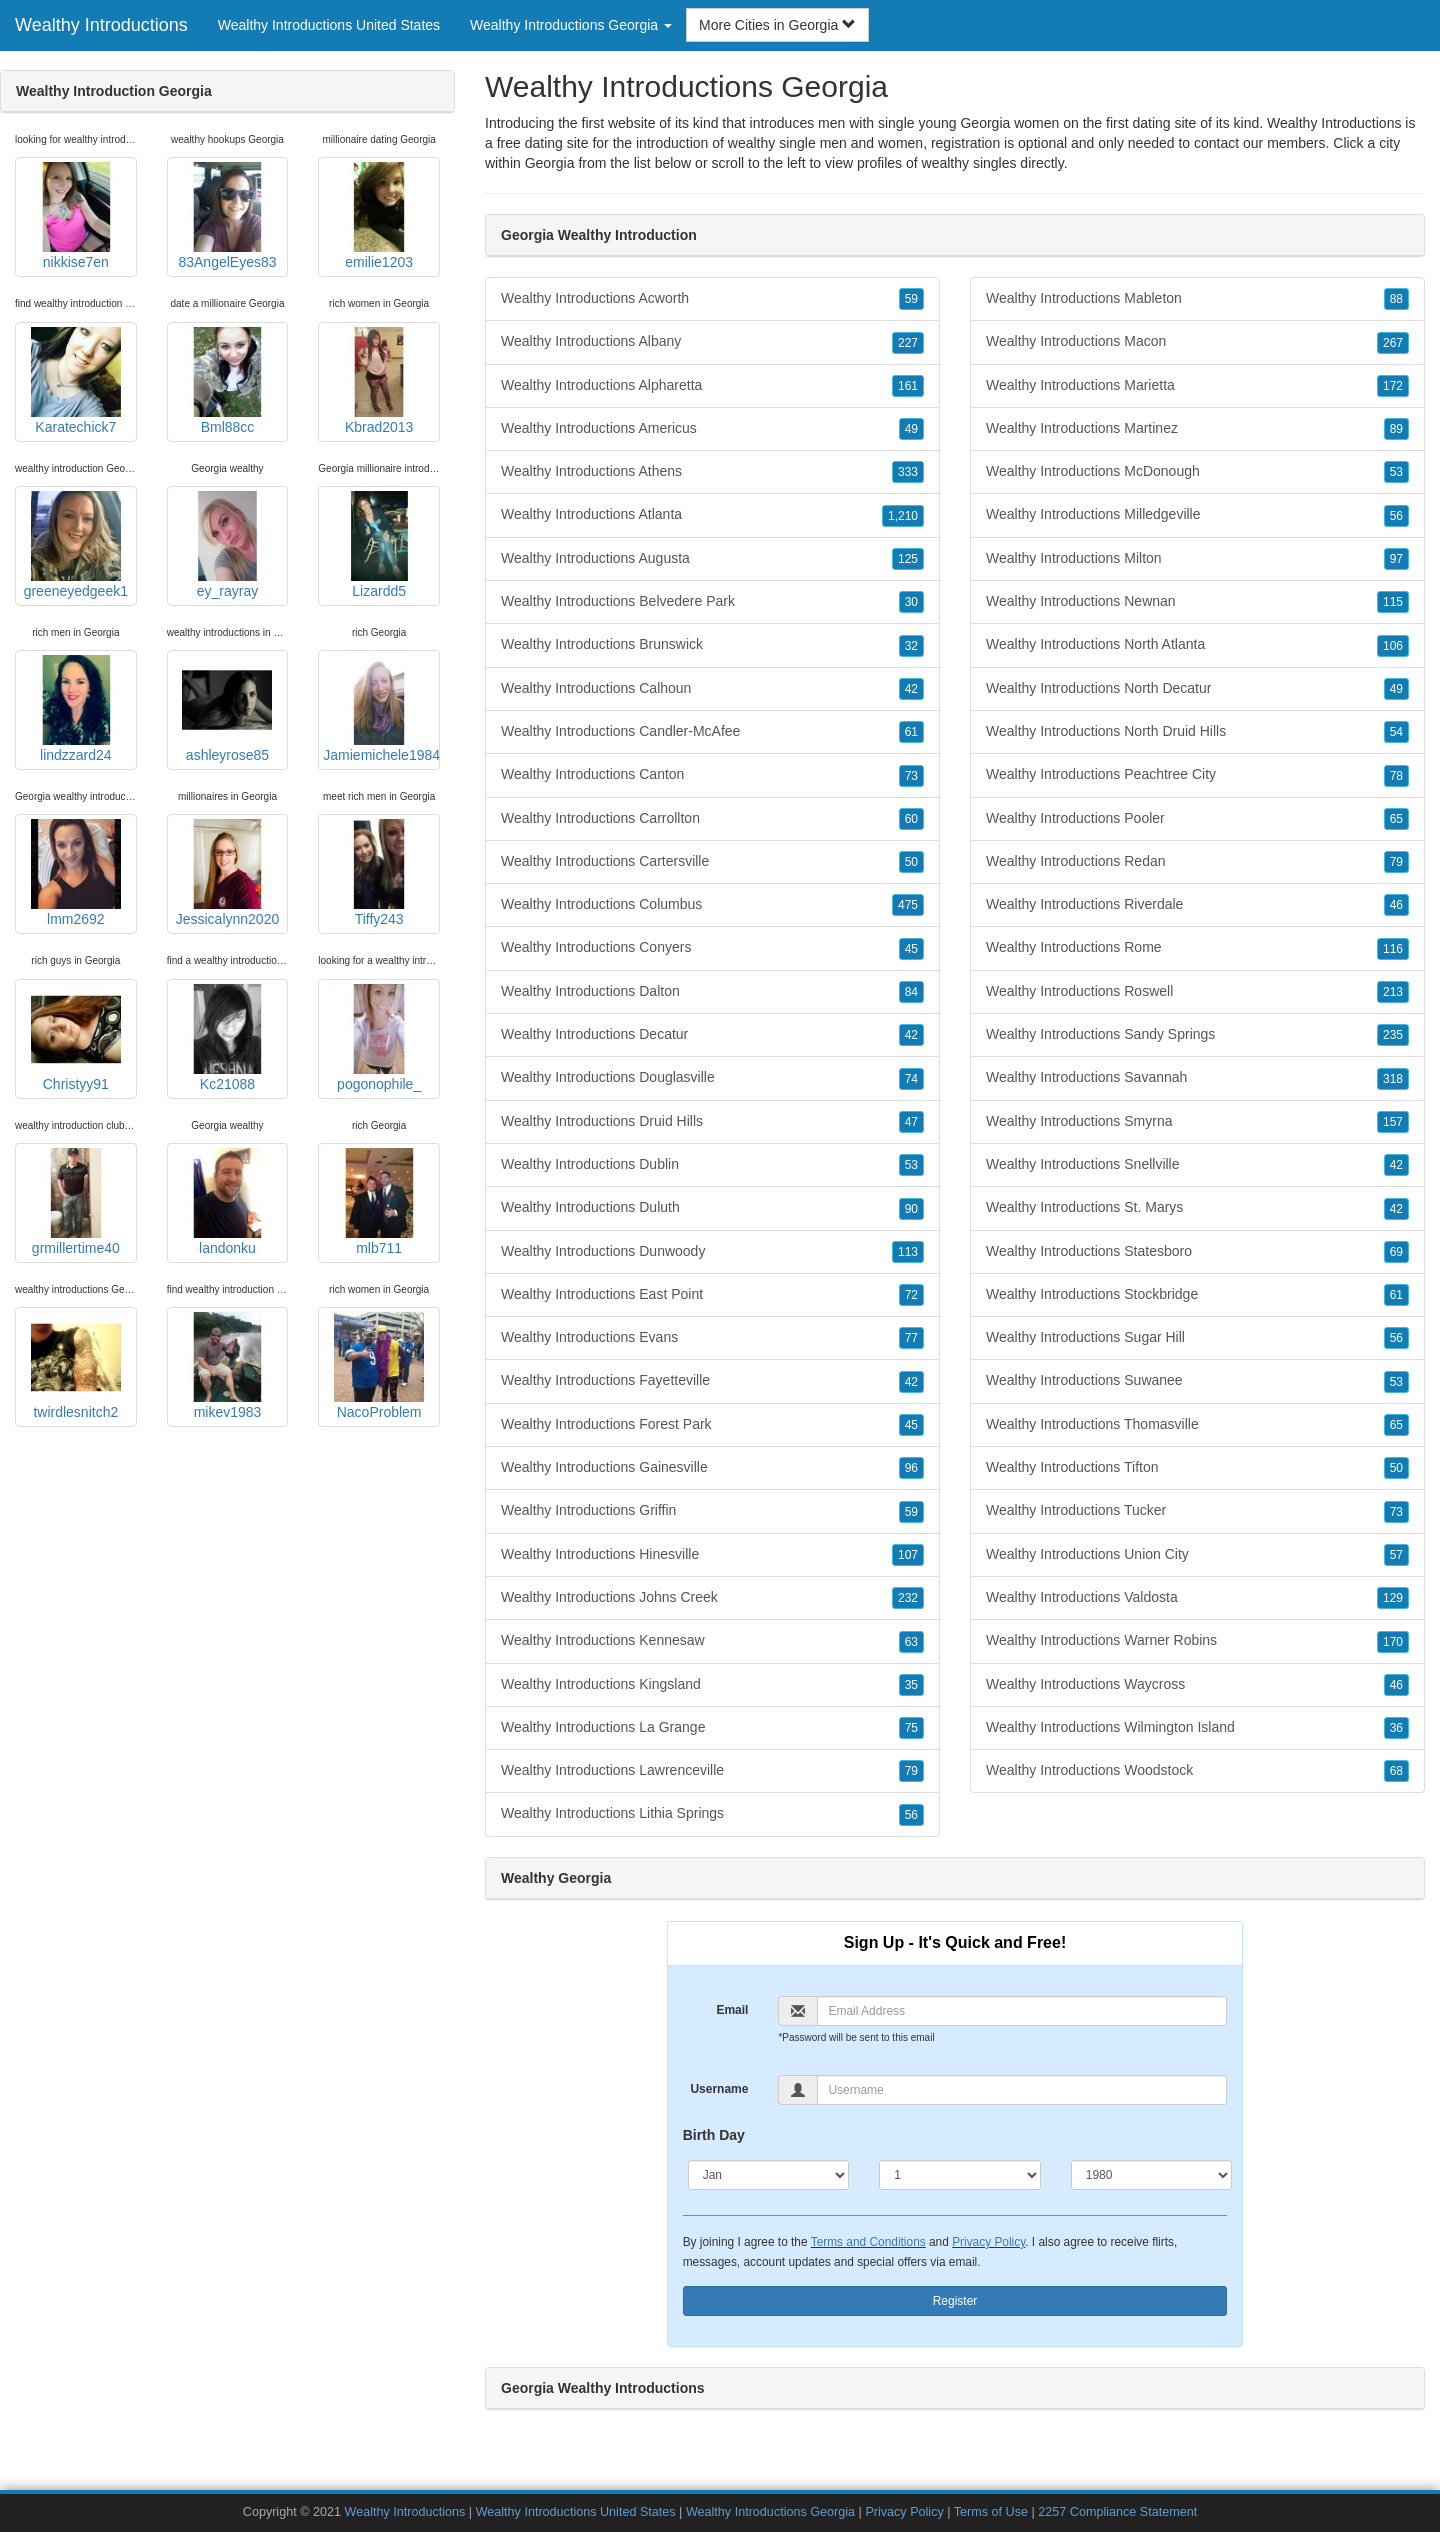 The height and width of the screenshot is (2532, 1440). Describe the element at coordinates (1393, 1598) in the screenshot. I see `129` at that location.